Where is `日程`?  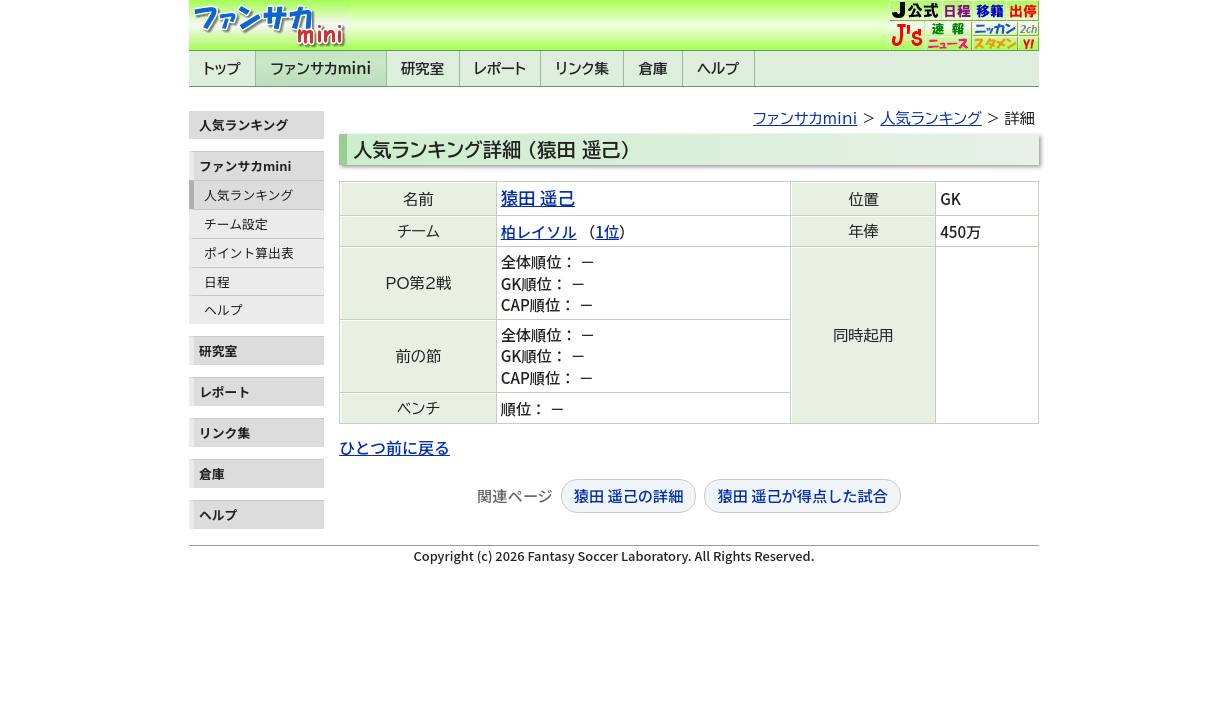
日程 is located at coordinates (217, 281).